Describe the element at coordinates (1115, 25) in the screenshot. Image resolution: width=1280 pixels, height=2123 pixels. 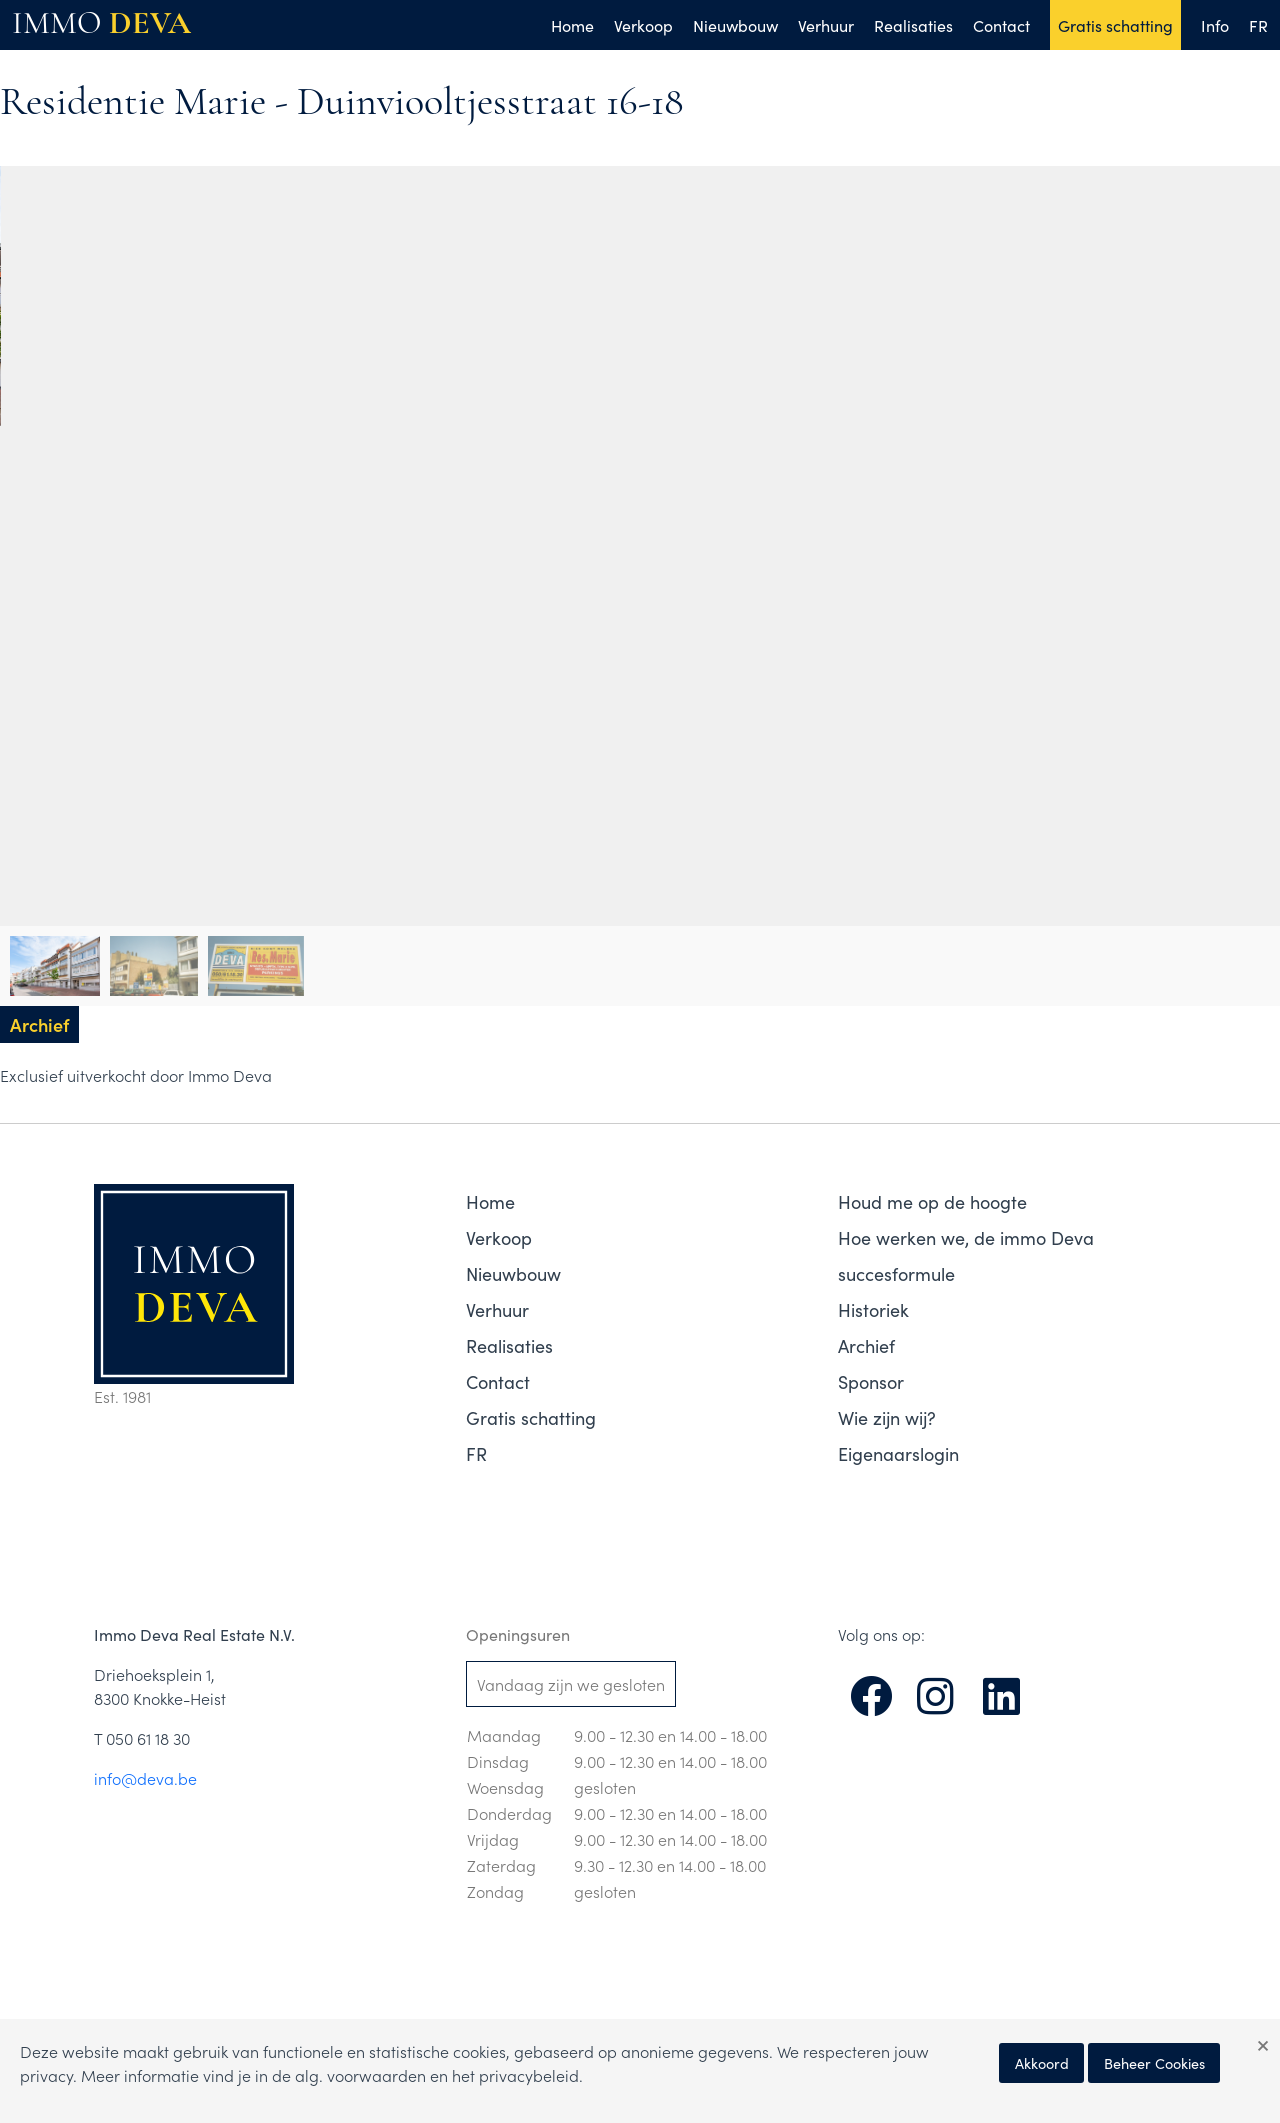
I see `Gratis schatting` at that location.